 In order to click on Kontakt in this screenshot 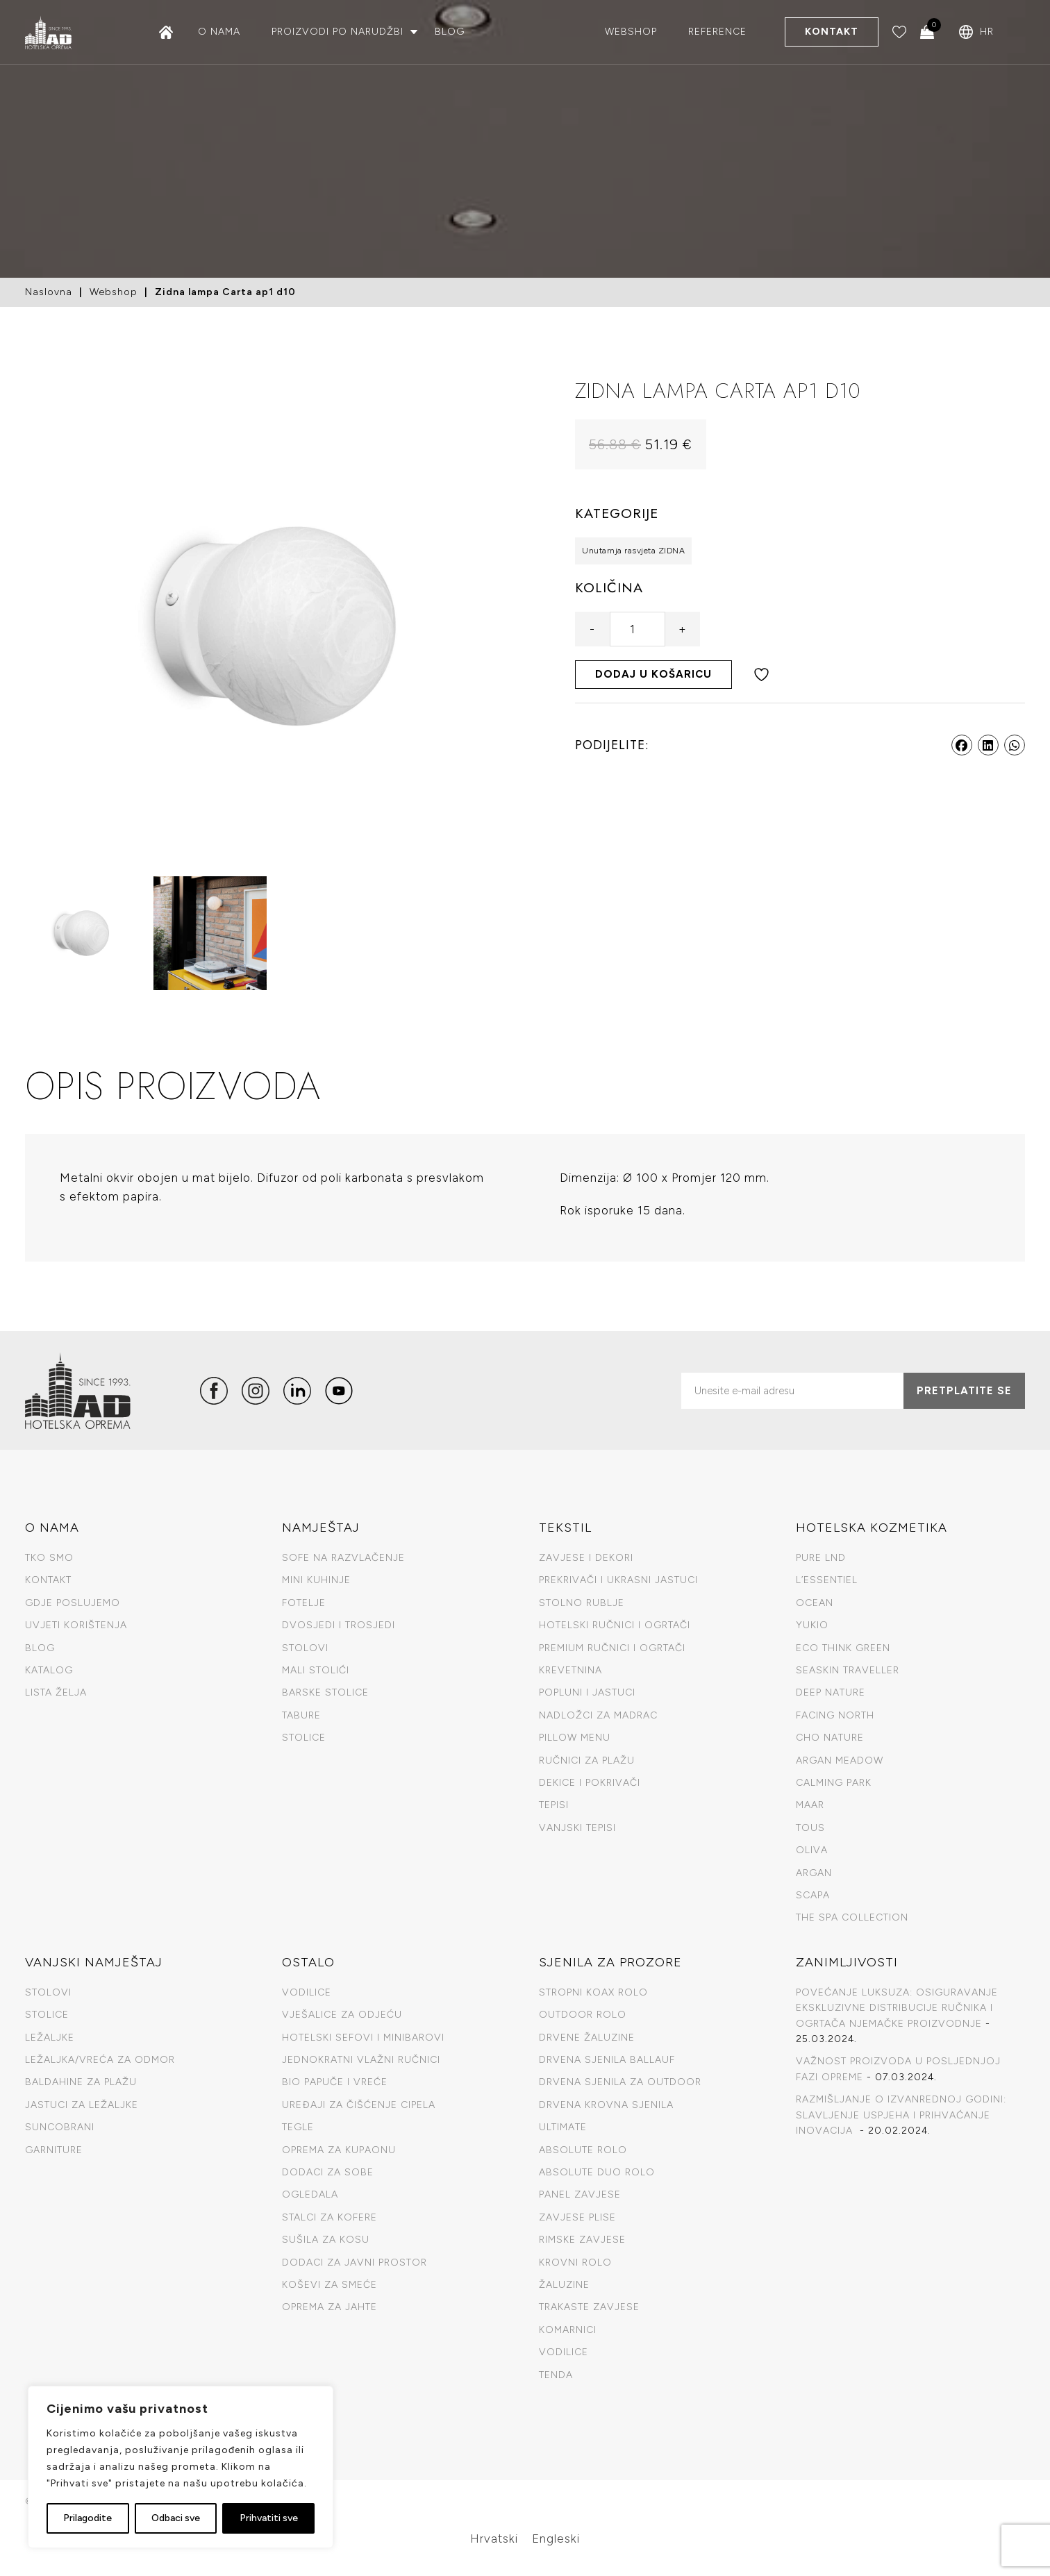, I will do `click(831, 31)`.